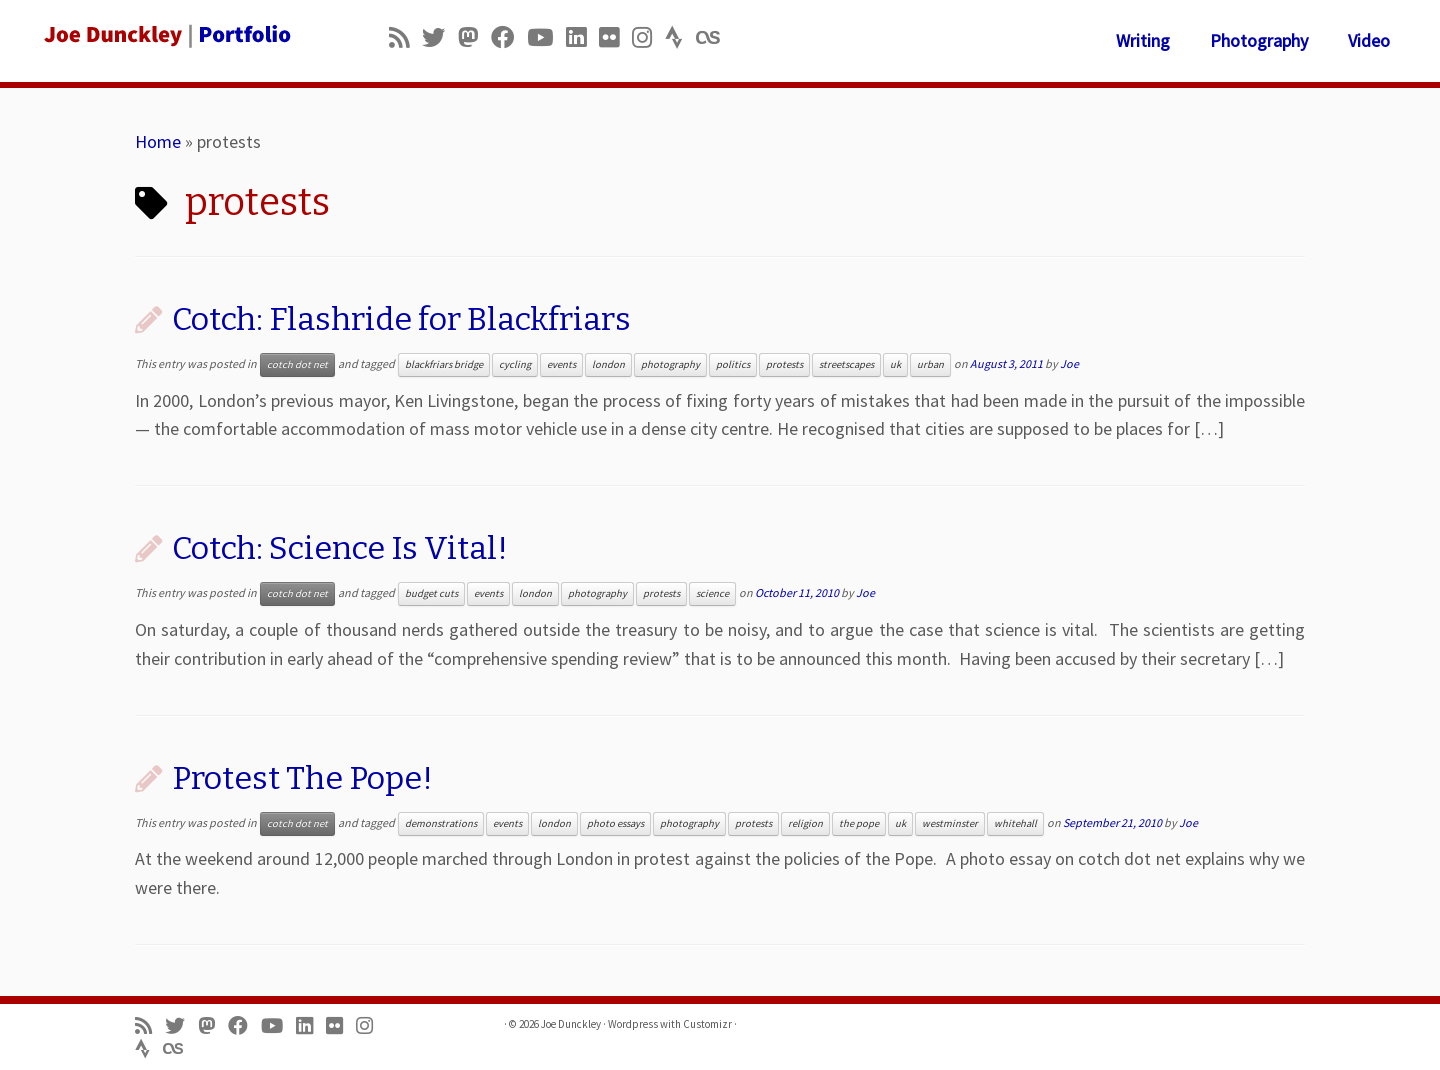 The image size is (1440, 1070). I want to click on [Follow me on LinkedIn], so click(582, 37).